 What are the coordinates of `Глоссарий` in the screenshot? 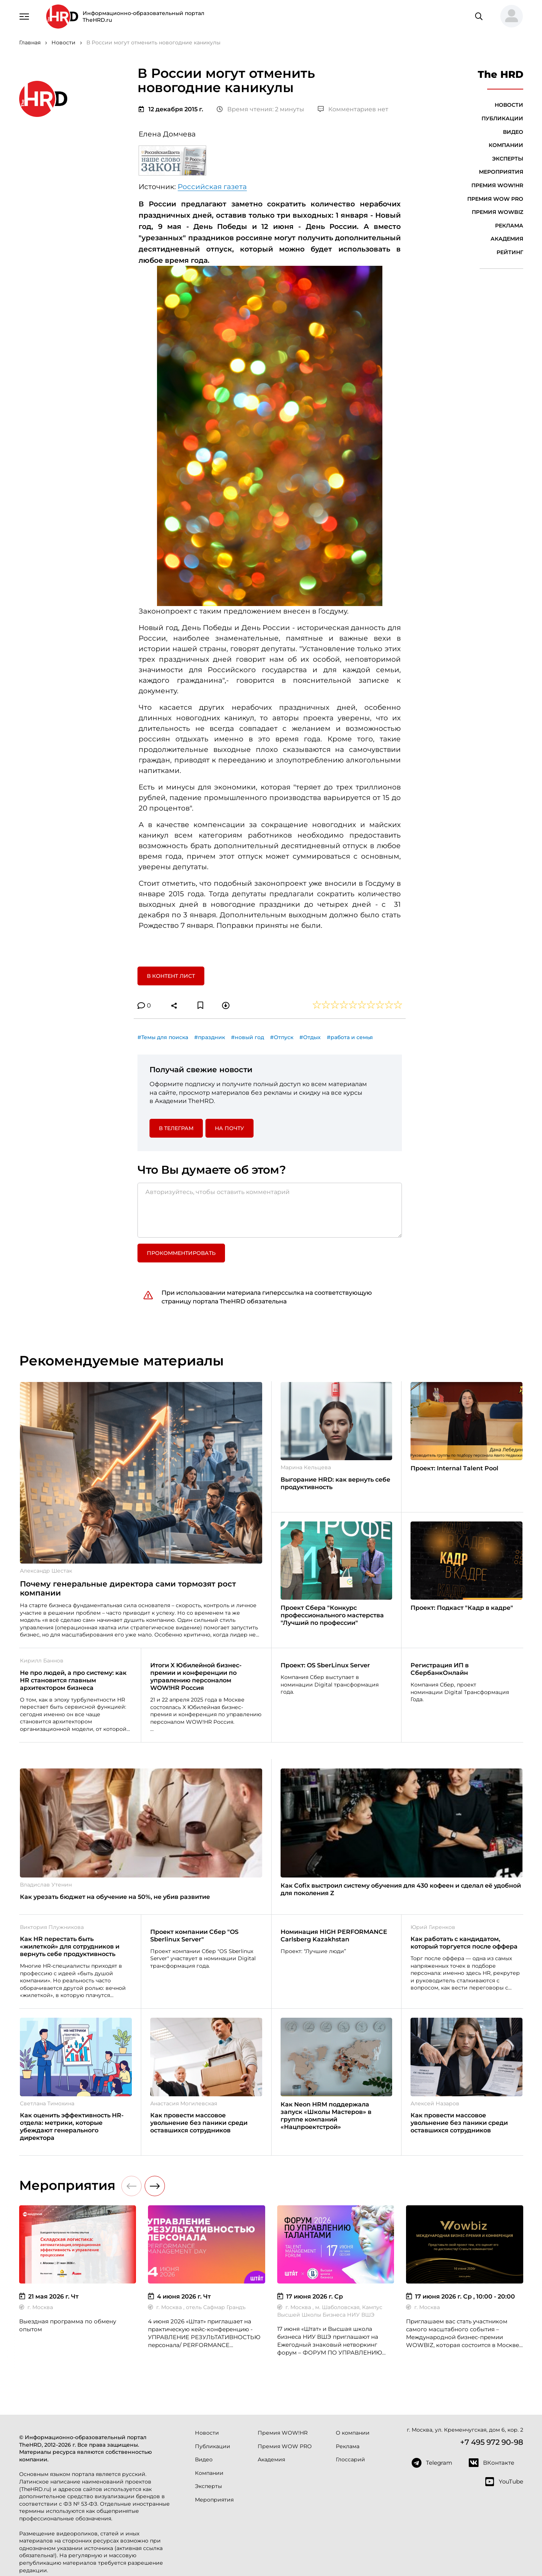 It's located at (350, 2459).